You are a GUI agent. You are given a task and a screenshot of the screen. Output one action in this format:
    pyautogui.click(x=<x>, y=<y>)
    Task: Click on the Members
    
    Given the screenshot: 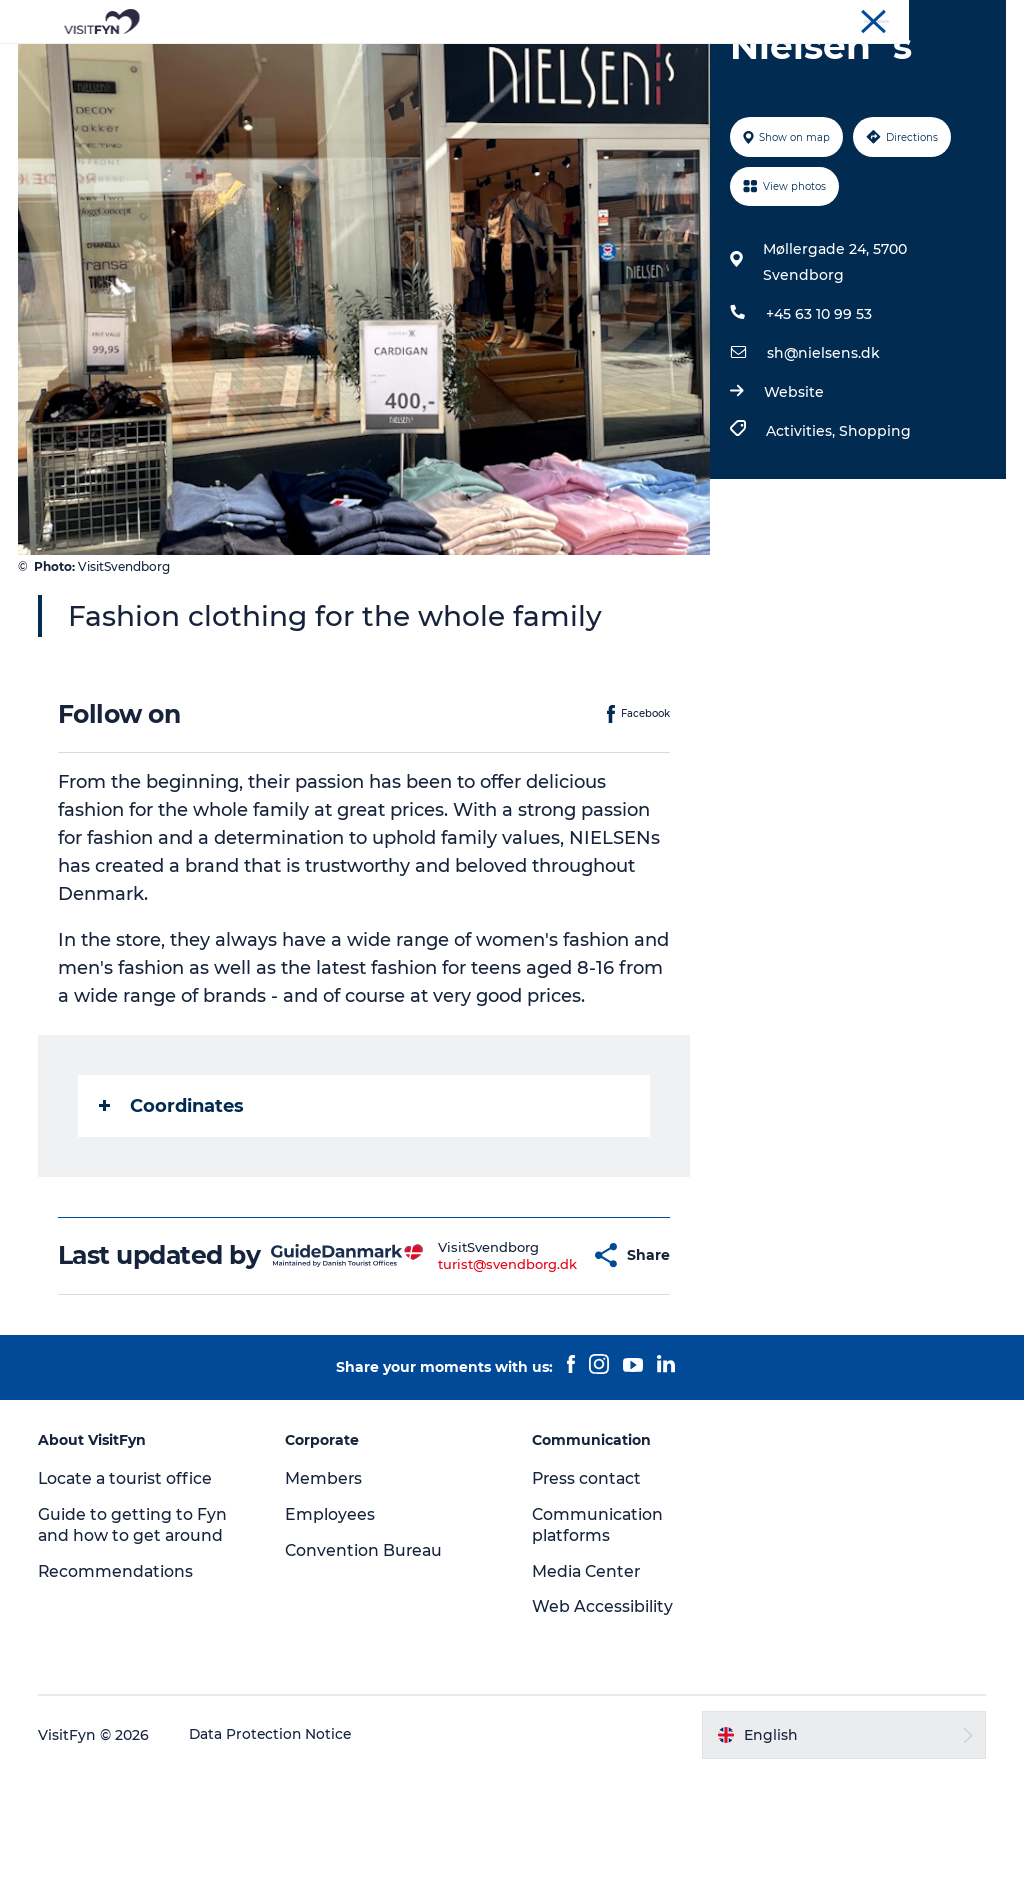 What is the action you would take?
    pyautogui.click(x=325, y=1602)
    